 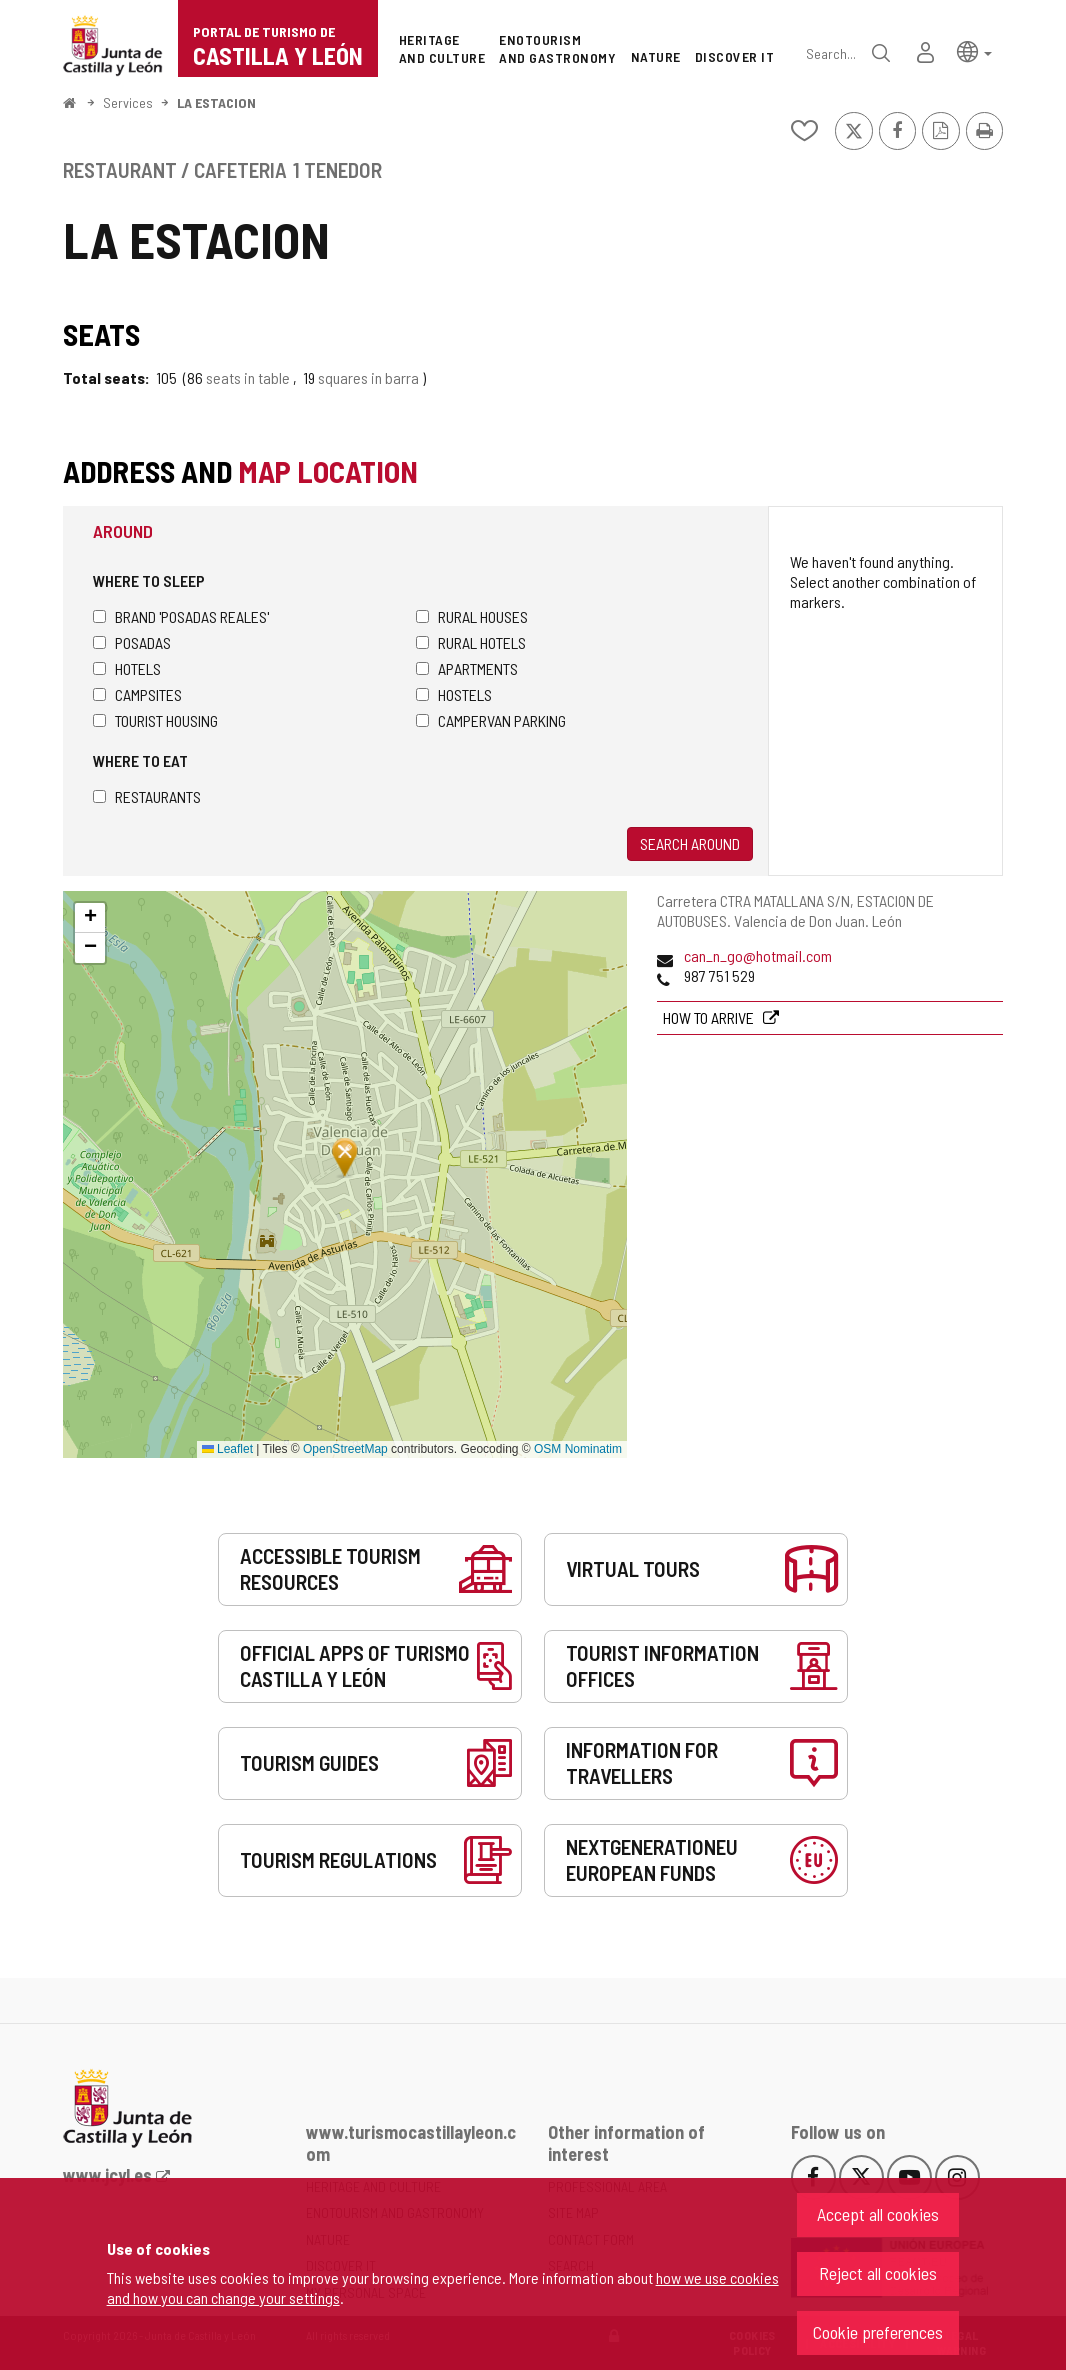 I want to click on Campervan parking, so click(x=491, y=720).